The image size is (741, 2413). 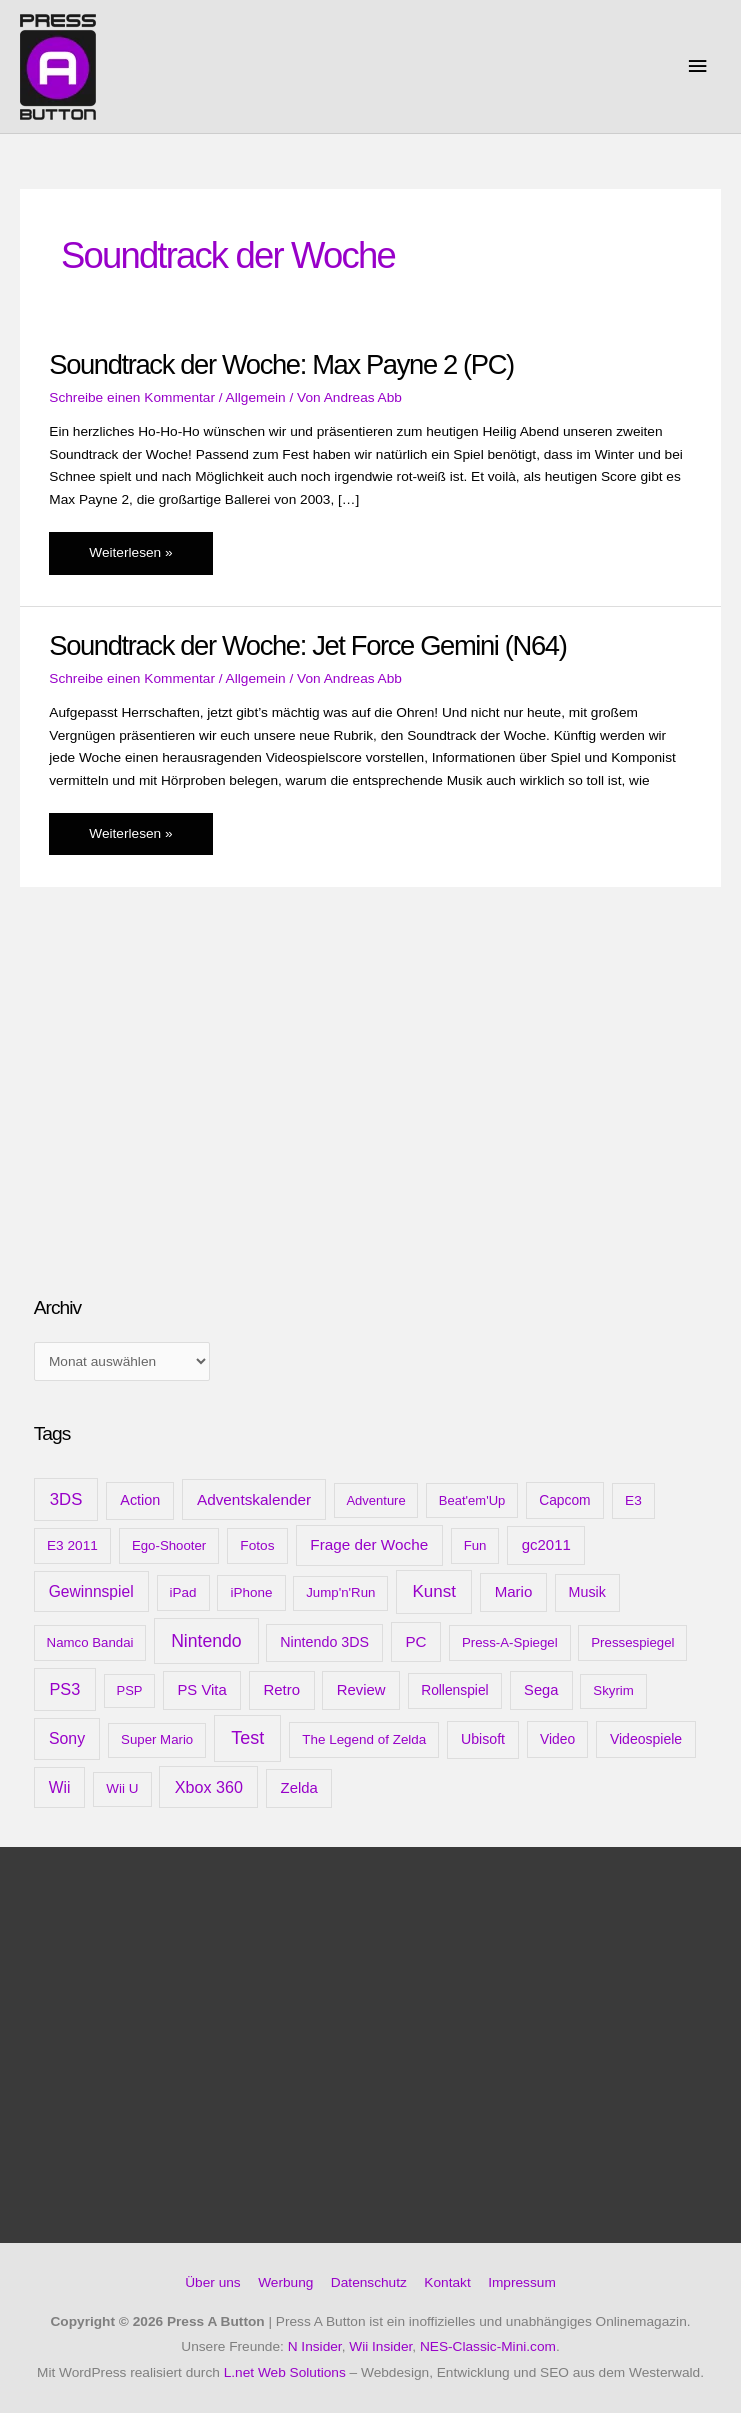 I want to click on Fun [Fun (9 Einträge)], so click(x=475, y=1545).